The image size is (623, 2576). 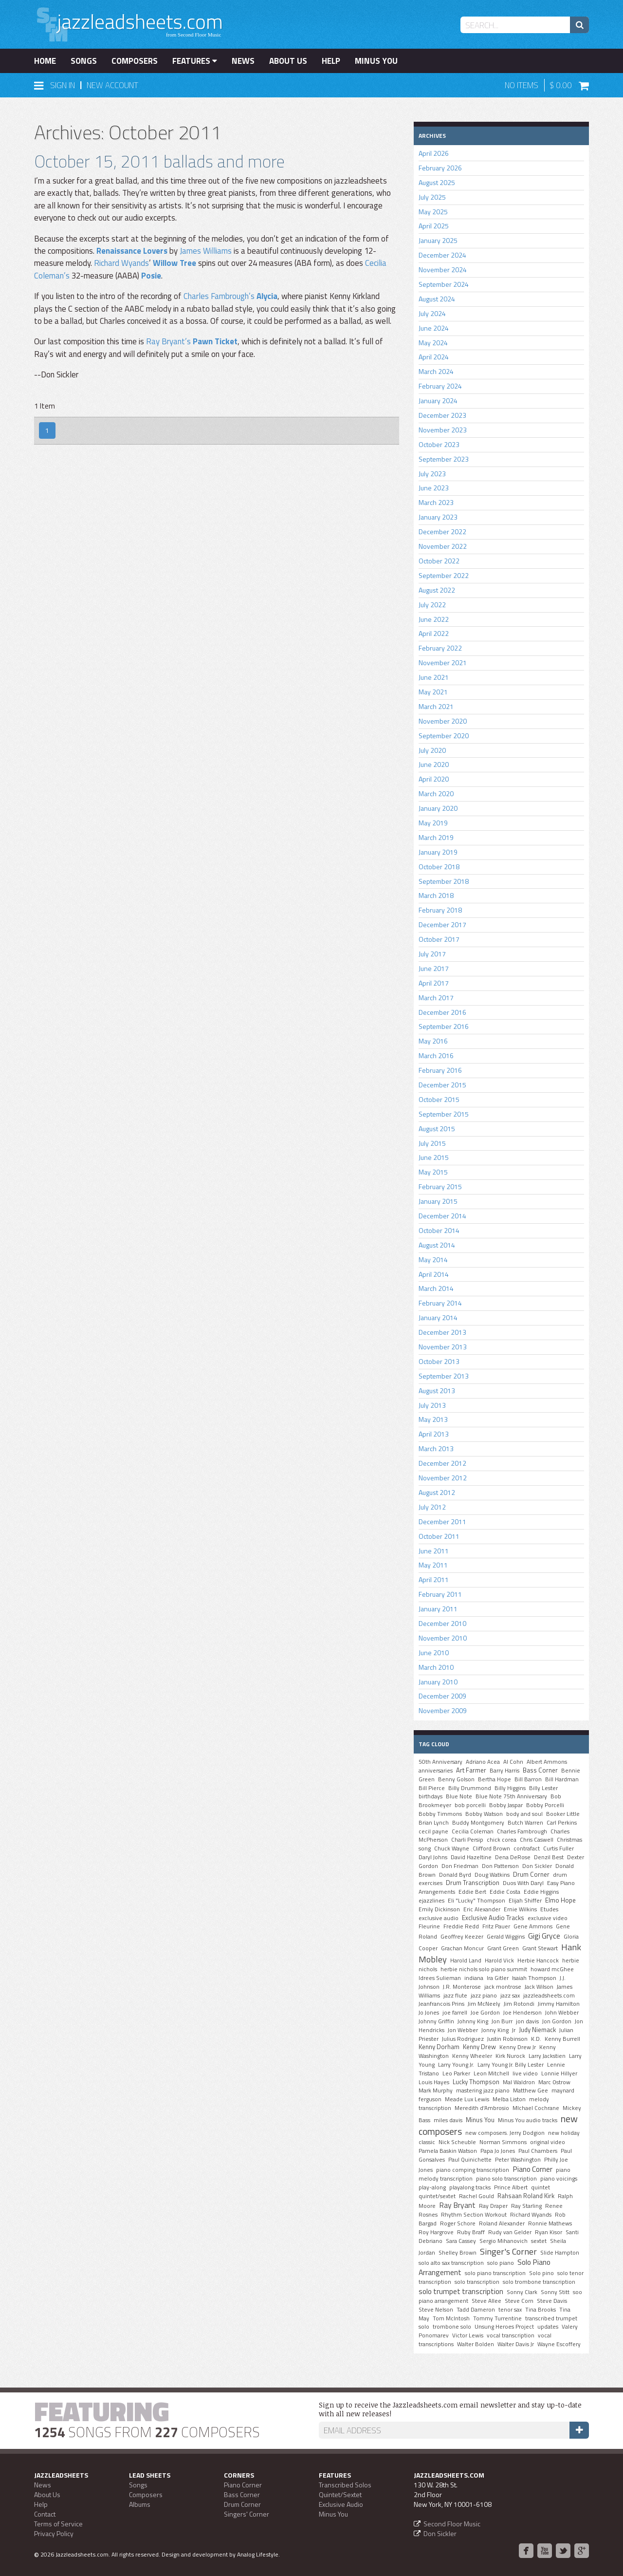 I want to click on New Account, so click(x=112, y=85).